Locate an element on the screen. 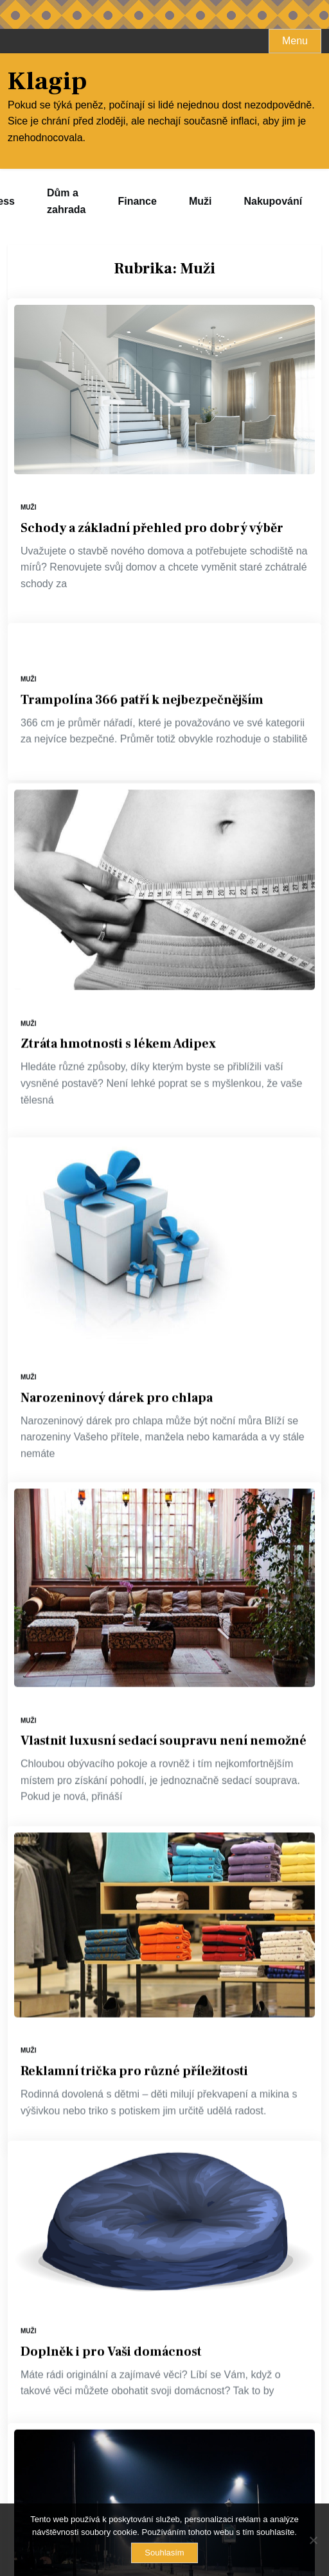 This screenshot has height=2576, width=329. Ztráta hmotnosti s lékem Adipex is located at coordinates (118, 1060).